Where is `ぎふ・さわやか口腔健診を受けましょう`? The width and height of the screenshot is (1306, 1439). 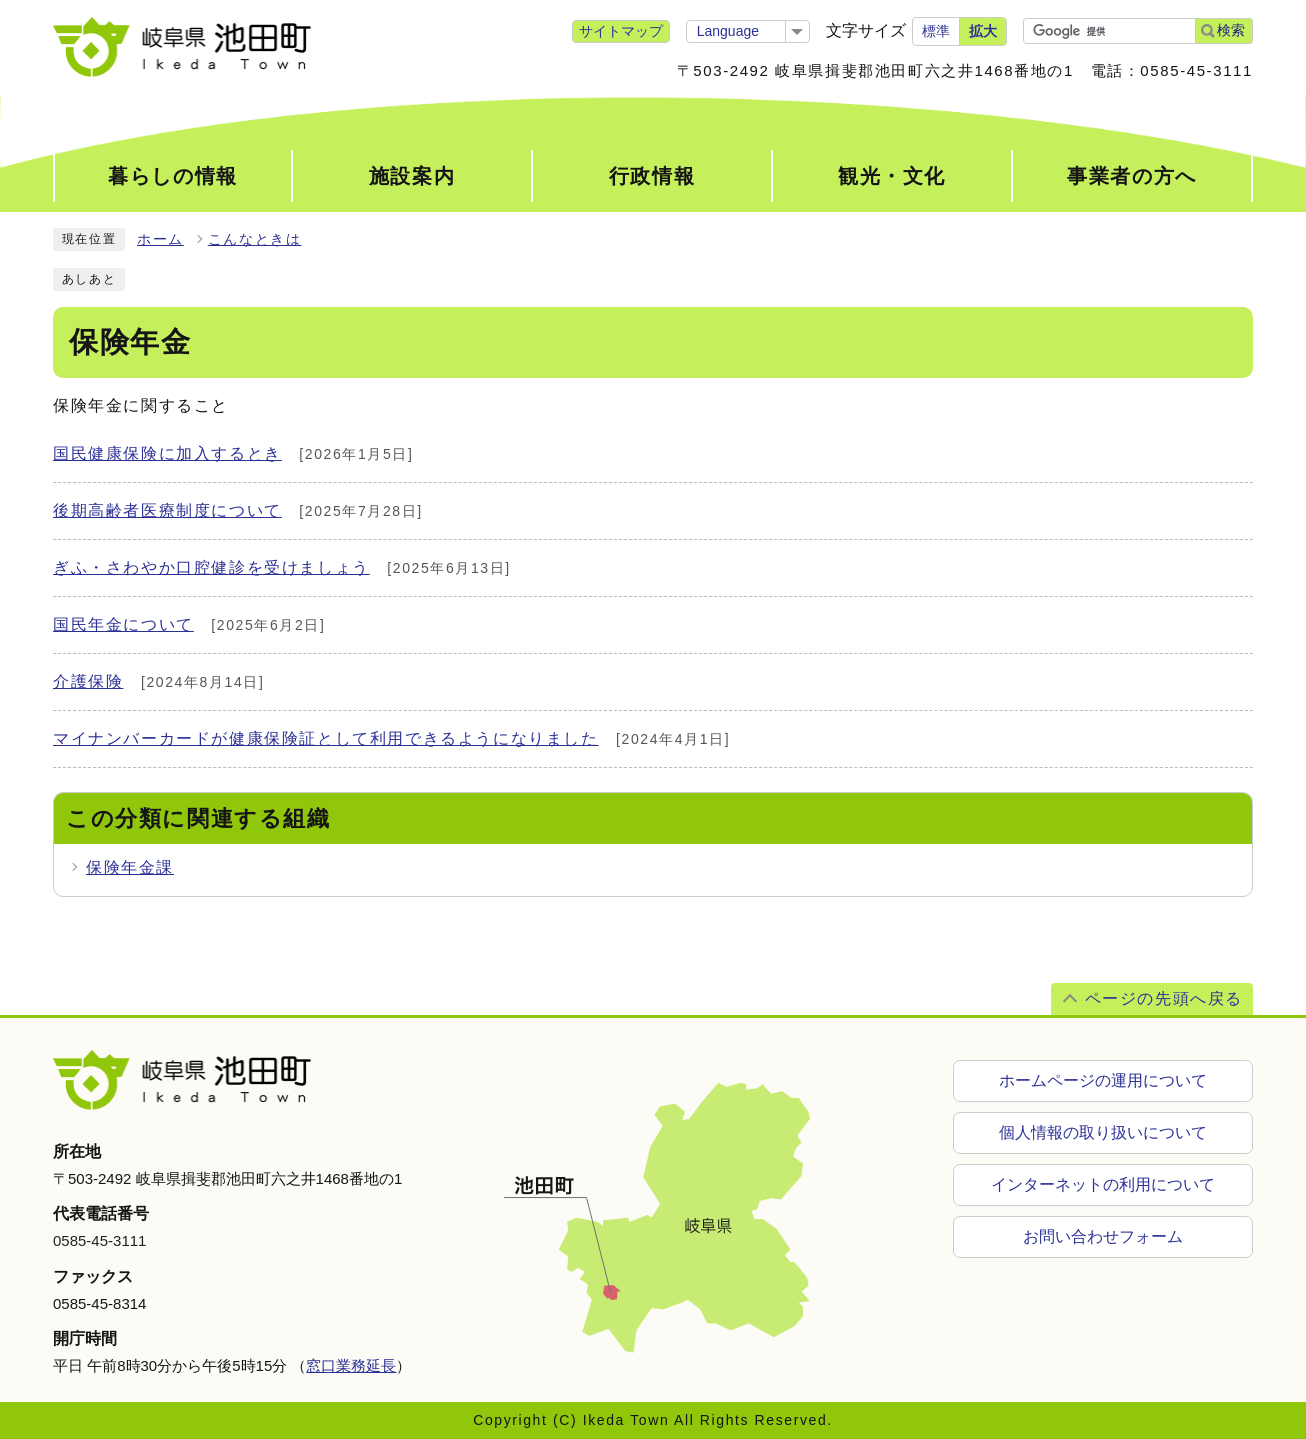 ぎふ・さわやか口腔健診を受けましょう is located at coordinates (211, 567).